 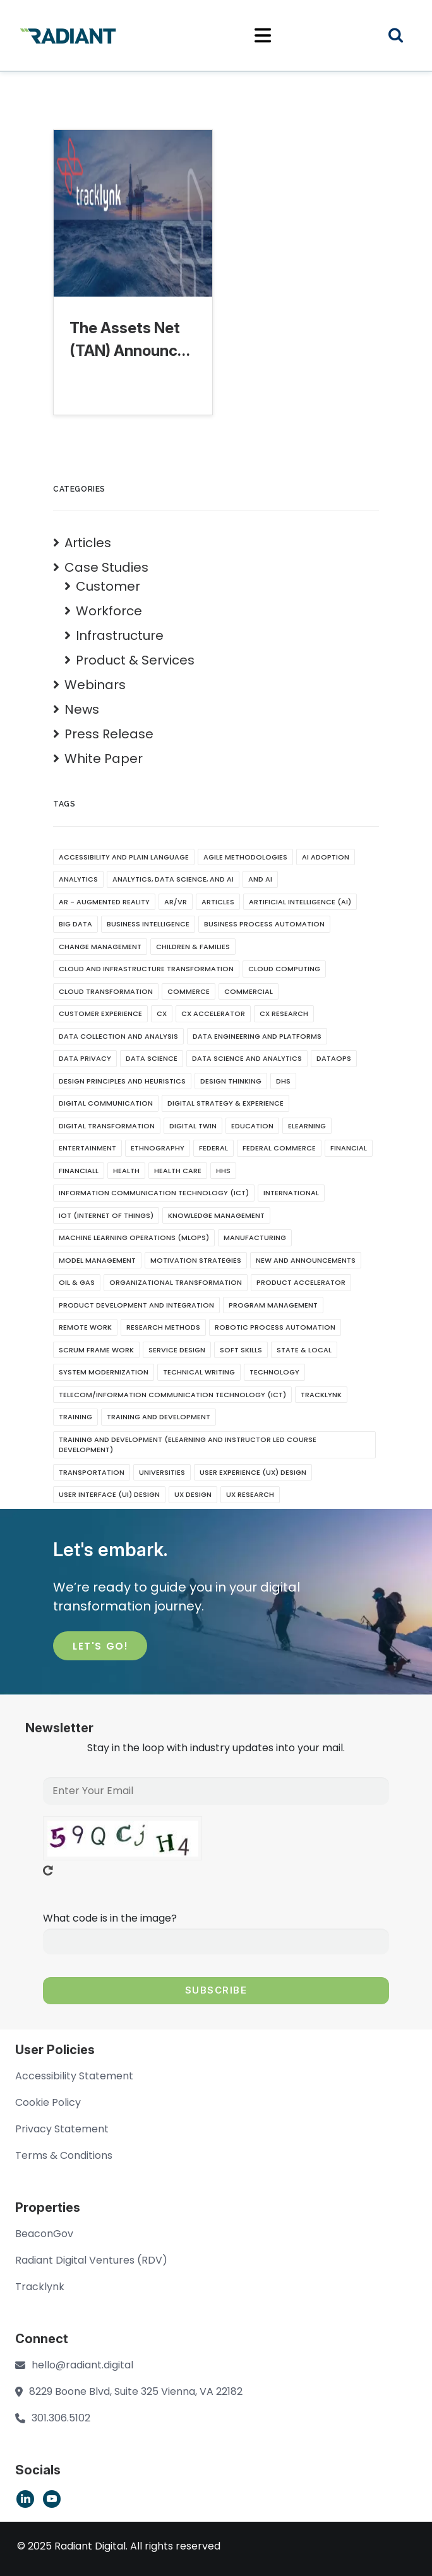 What do you see at coordinates (75, 1417) in the screenshot?
I see `Training` at bounding box center [75, 1417].